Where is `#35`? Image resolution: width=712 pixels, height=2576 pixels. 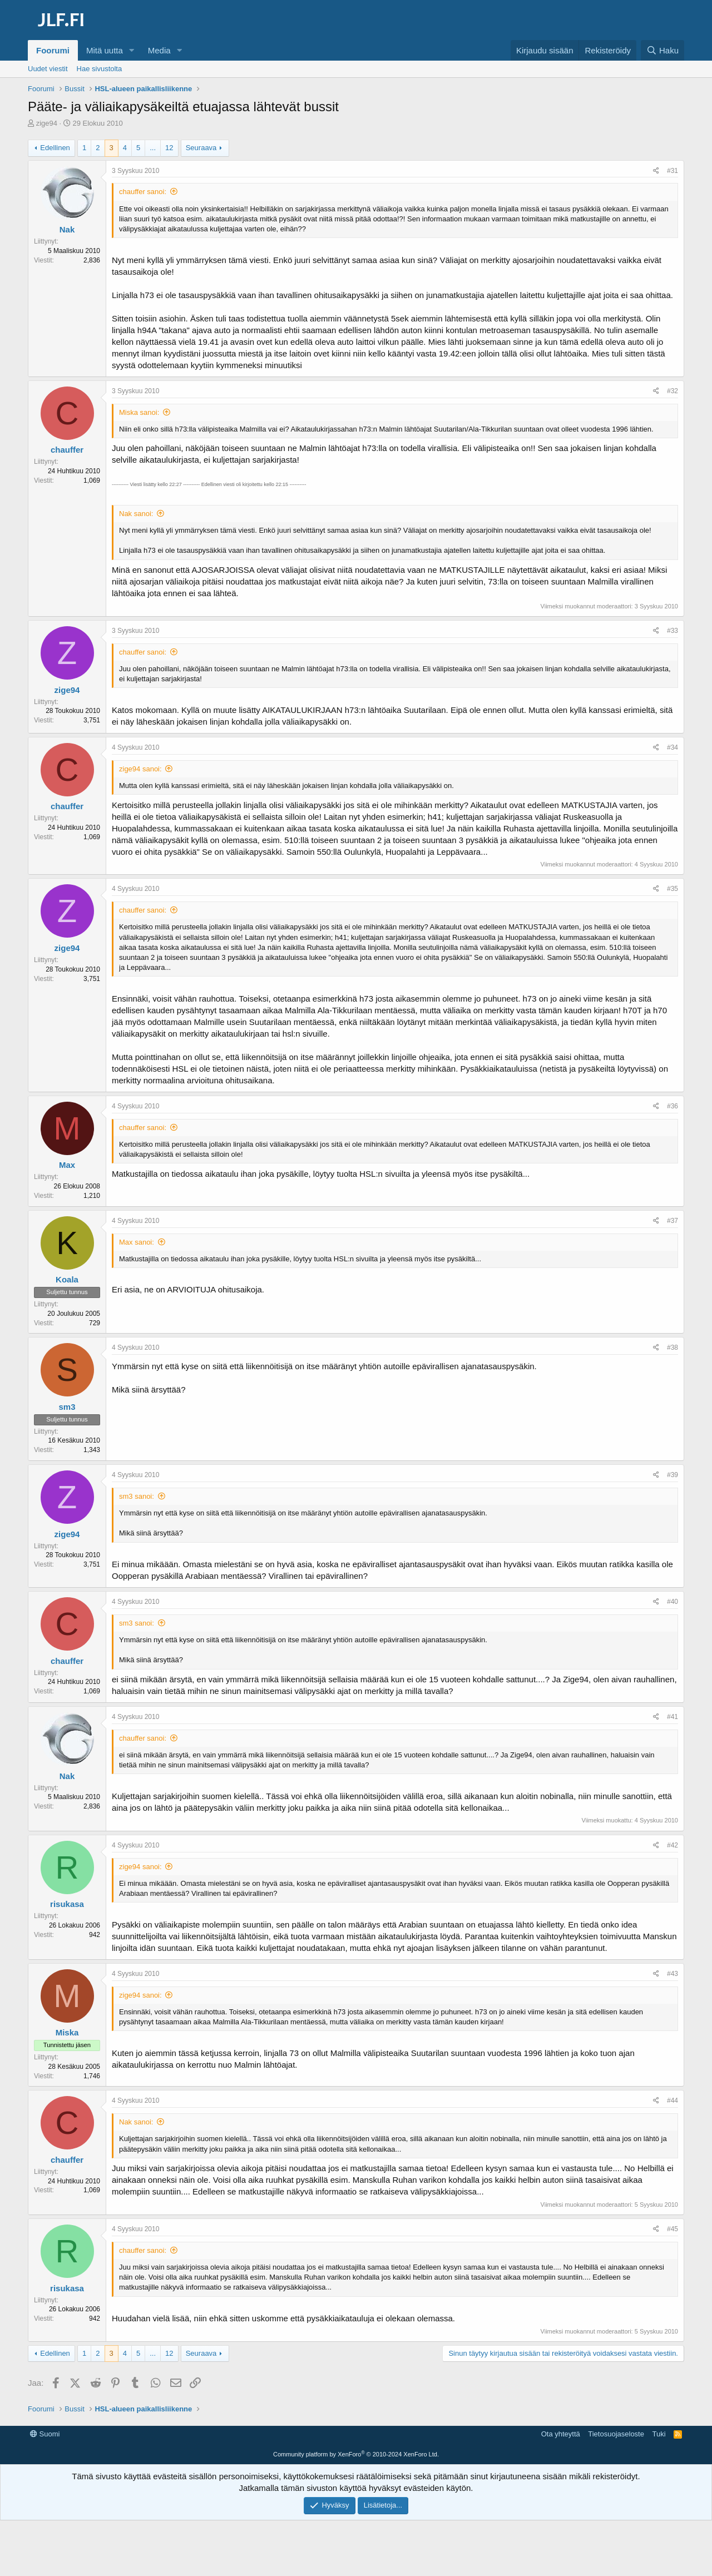
#35 is located at coordinates (672, 889).